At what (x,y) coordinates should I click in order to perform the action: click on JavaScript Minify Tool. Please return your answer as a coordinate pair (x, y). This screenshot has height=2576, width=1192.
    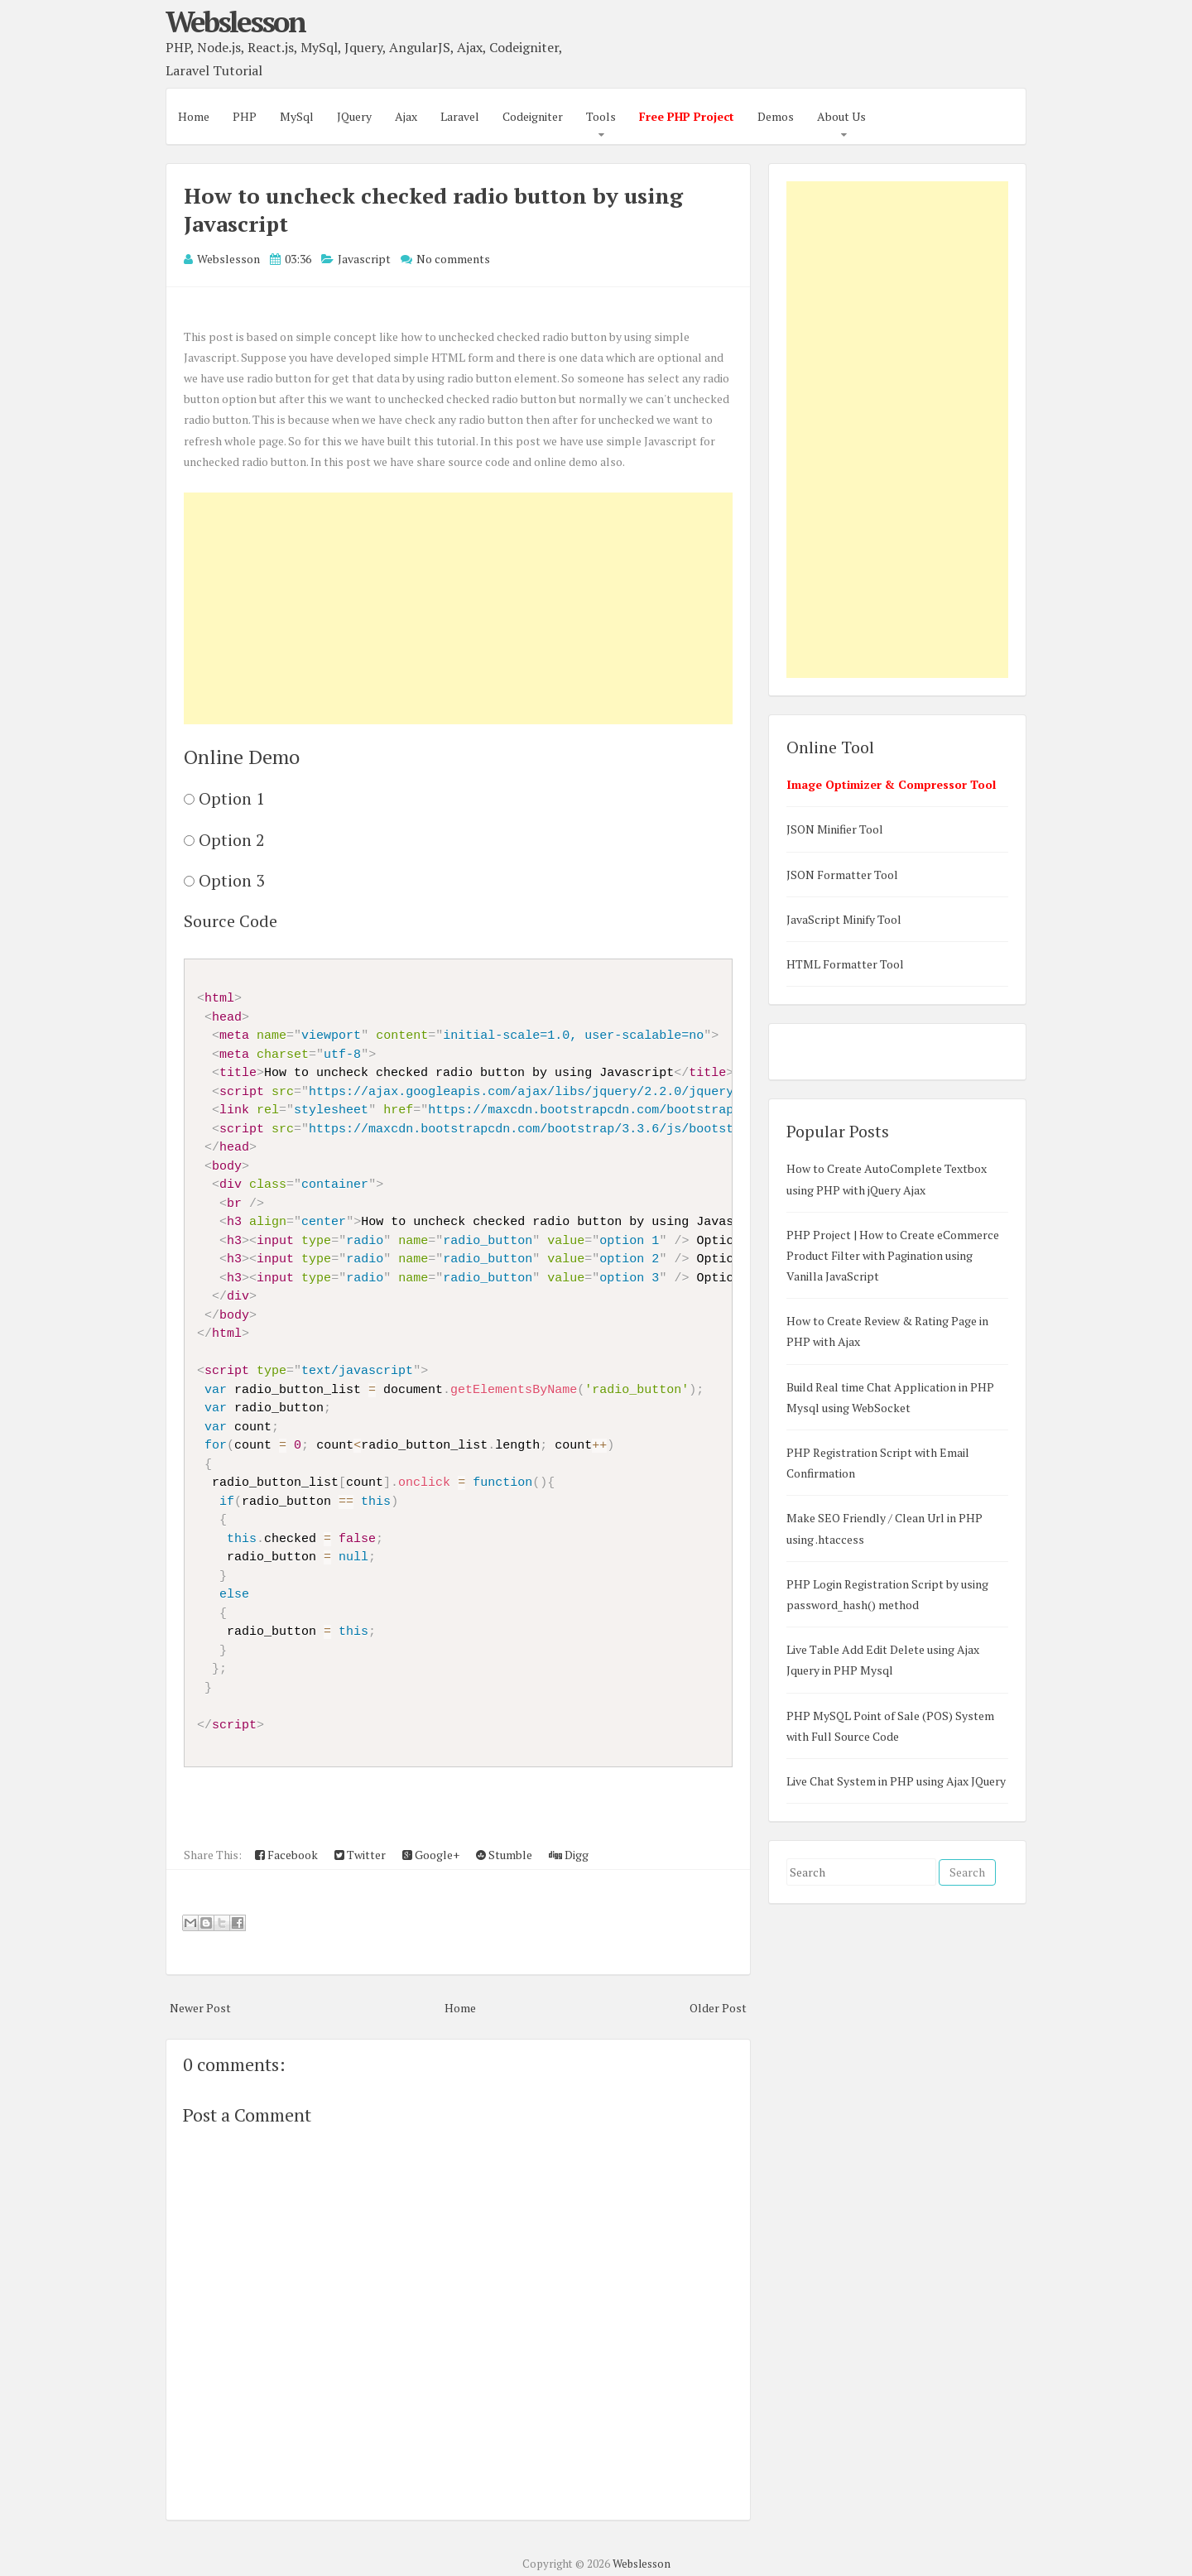
    Looking at the image, I should click on (843, 919).